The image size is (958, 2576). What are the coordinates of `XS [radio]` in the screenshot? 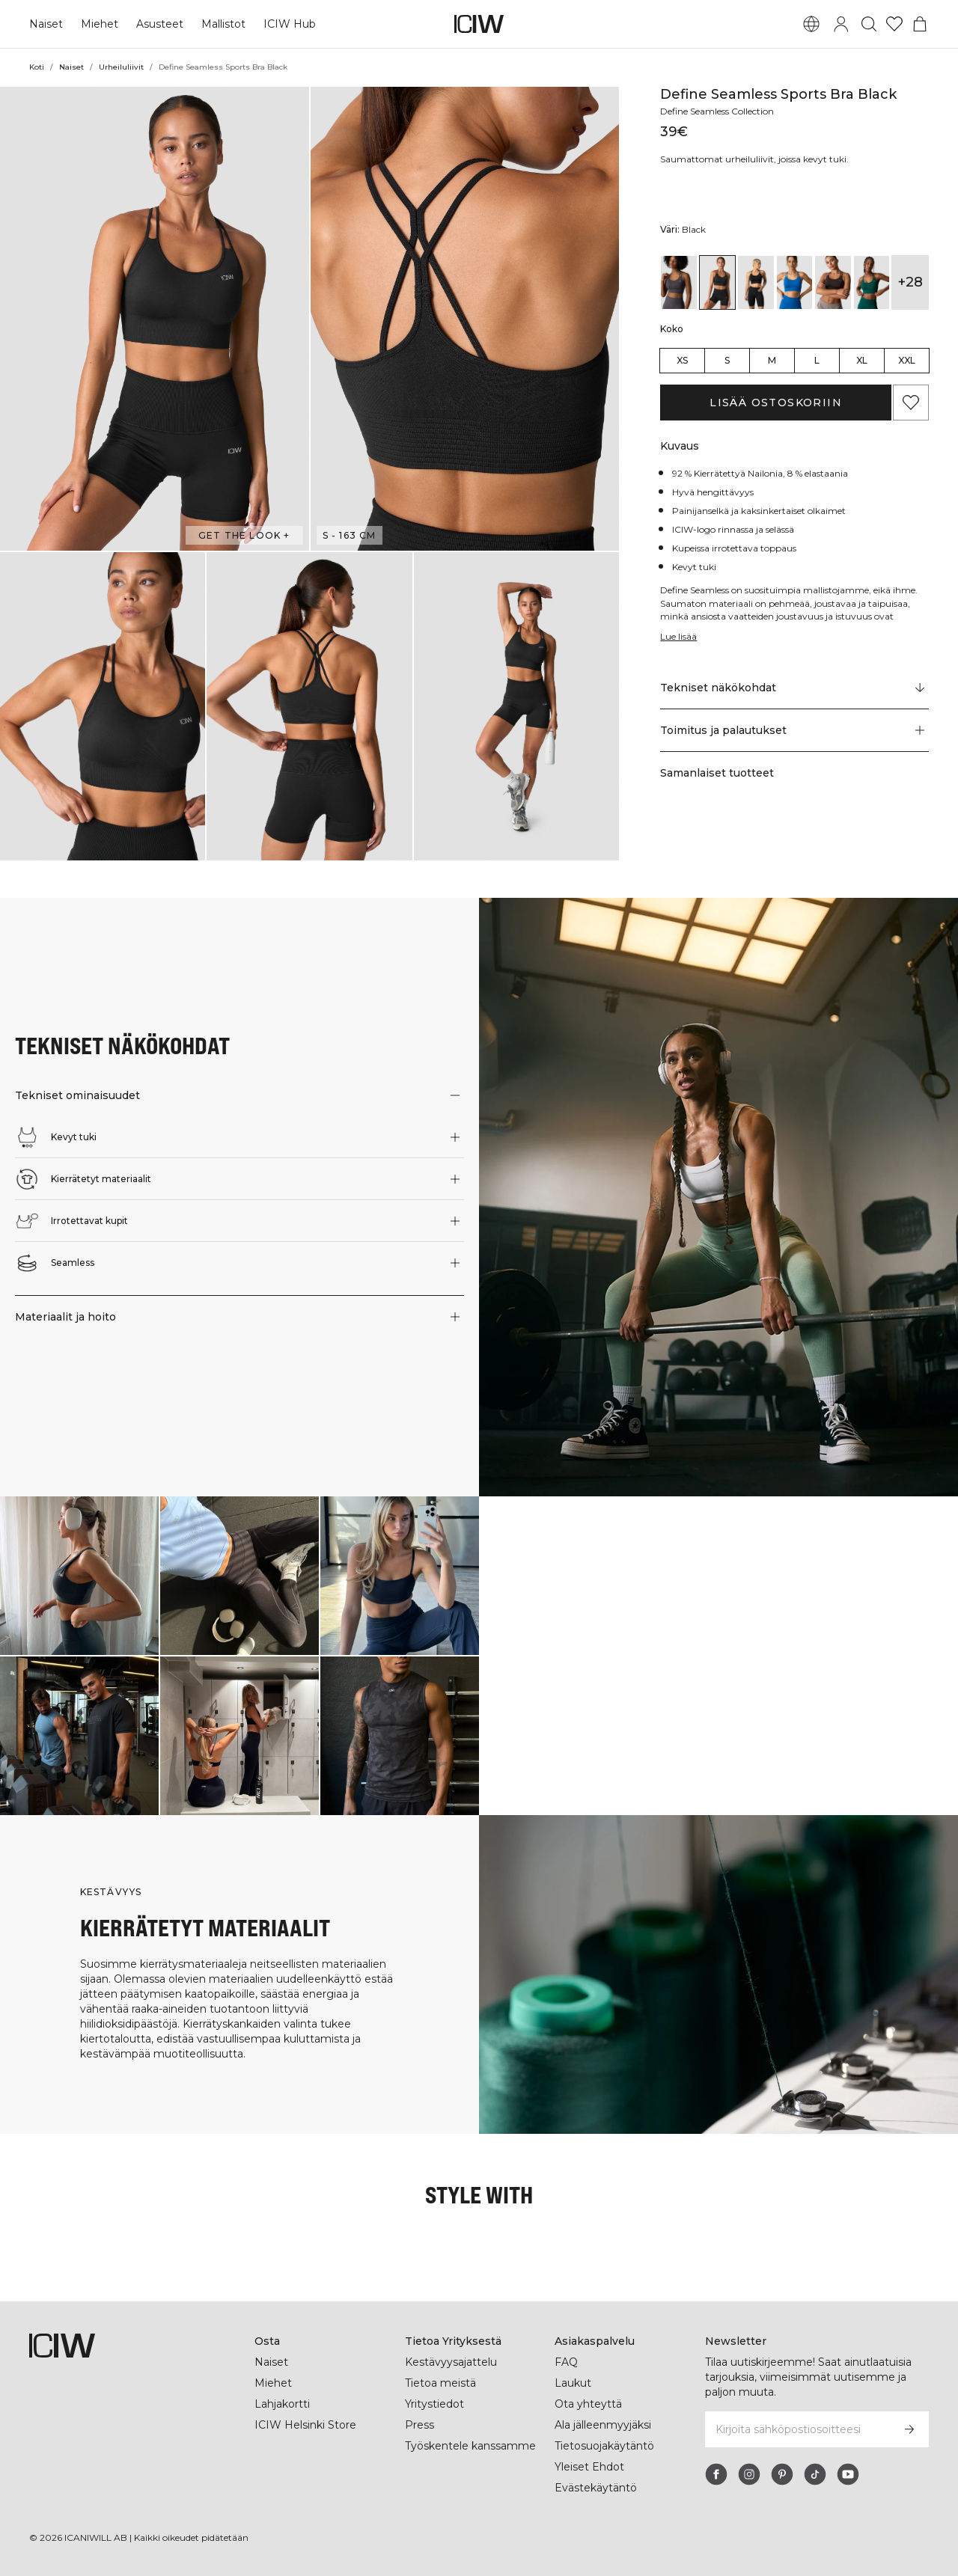 It's located at (682, 360).